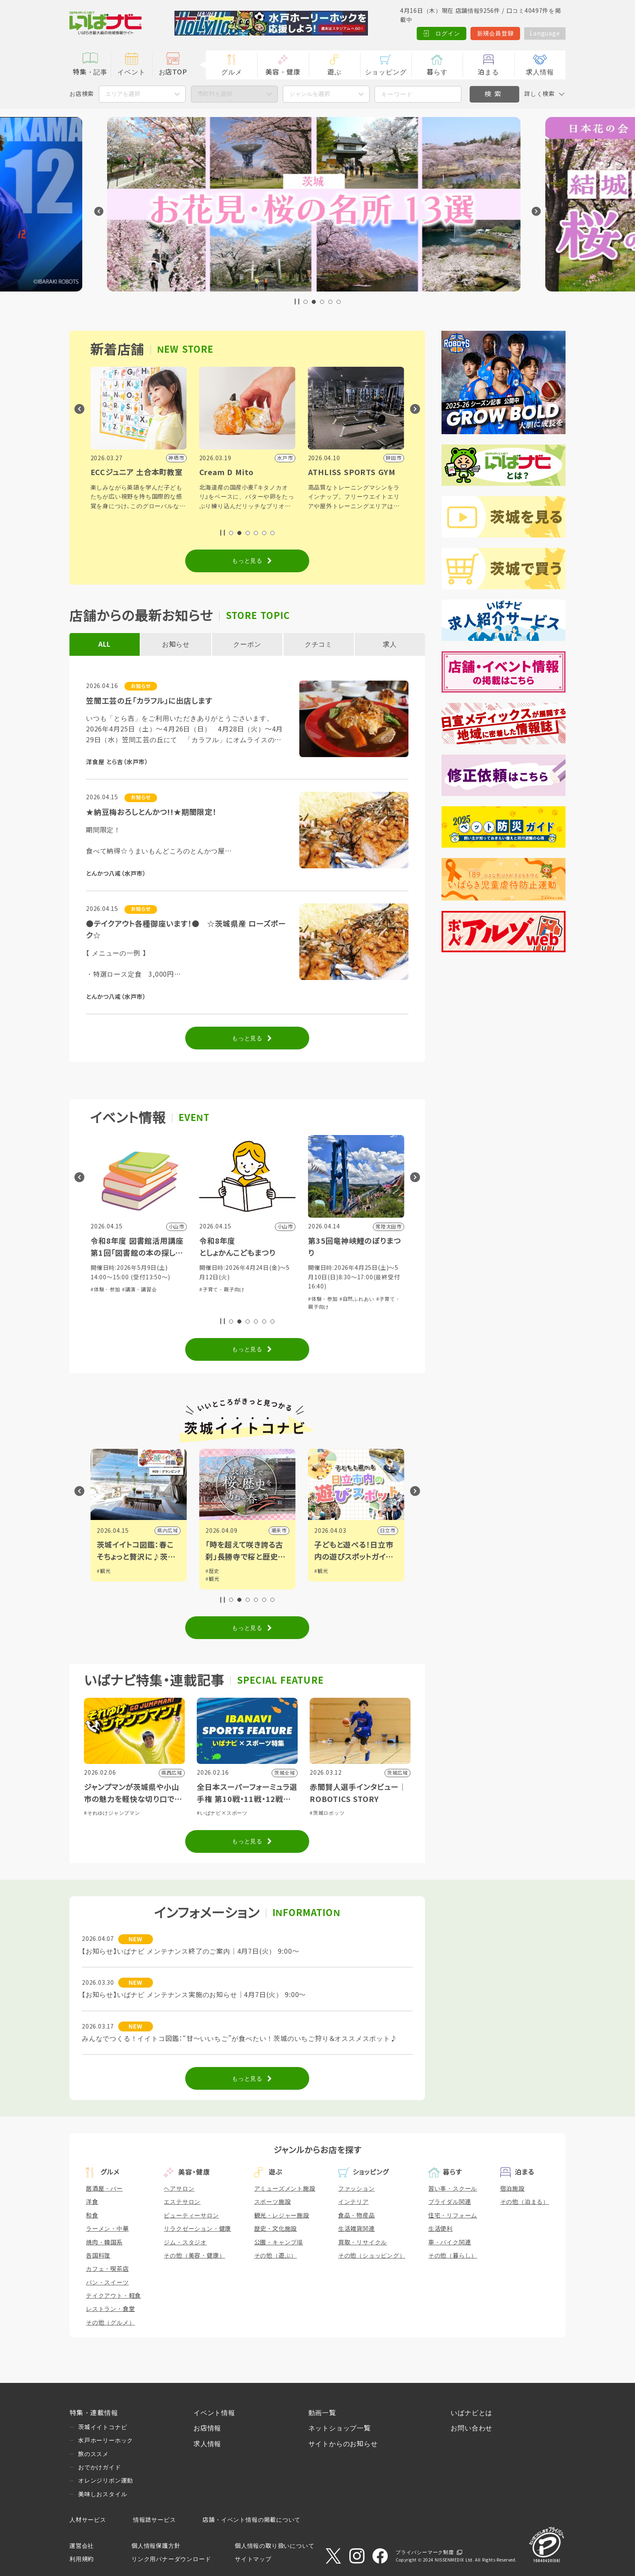 The image size is (635, 2576). Describe the element at coordinates (171, 2559) in the screenshot. I see `リンク用バナーダウンロード` at that location.